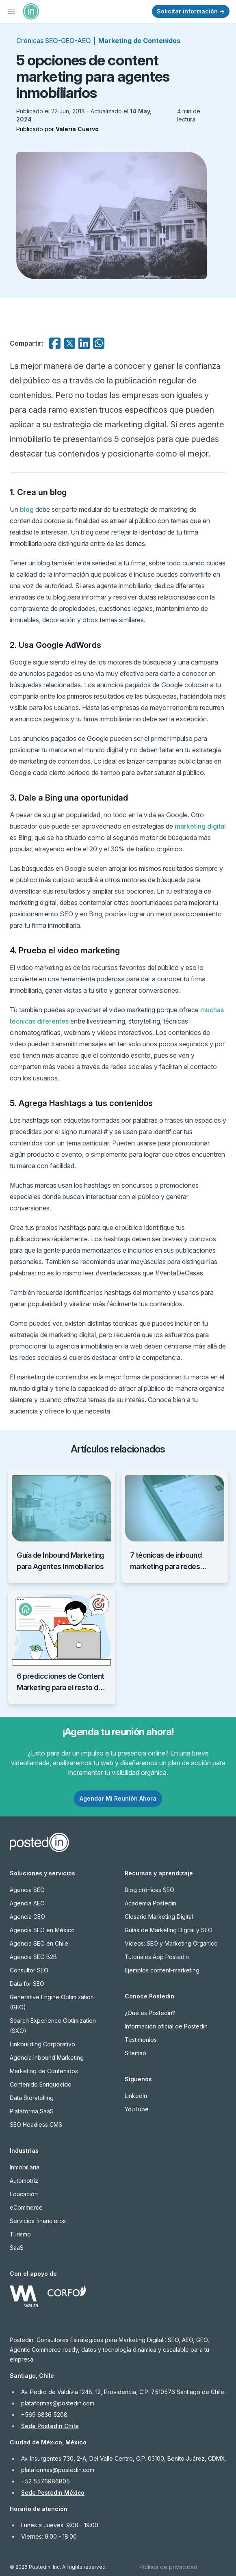 The image size is (236, 2576). I want to click on Agencia SEO B2B, so click(33, 1956).